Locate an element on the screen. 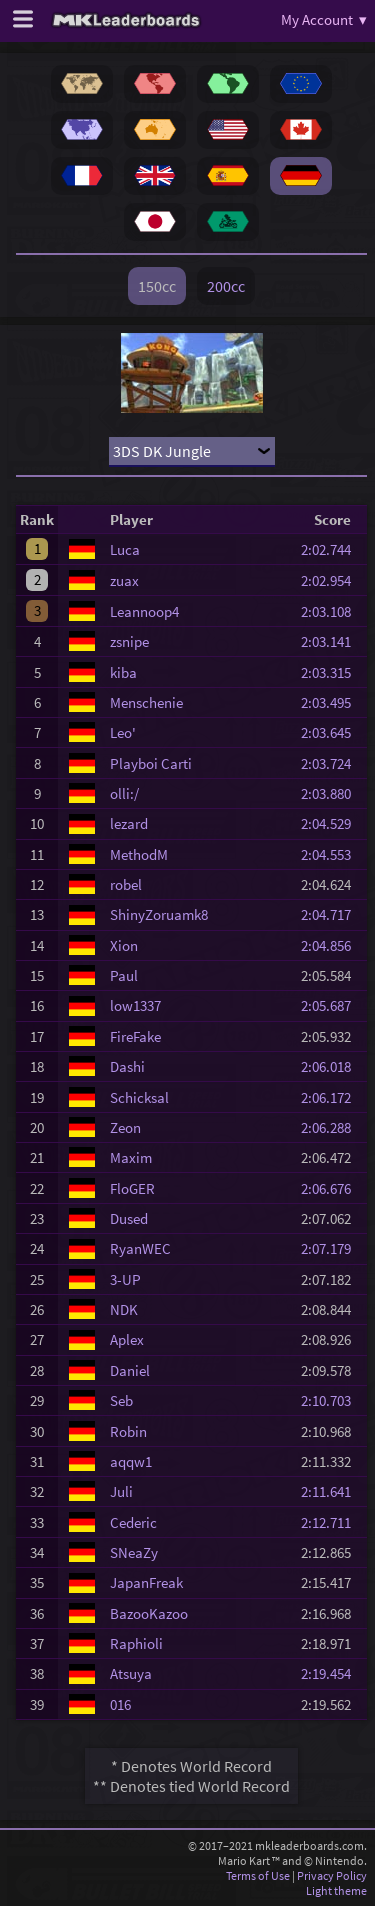 The width and height of the screenshot is (375, 1906). Luca is located at coordinates (125, 549).